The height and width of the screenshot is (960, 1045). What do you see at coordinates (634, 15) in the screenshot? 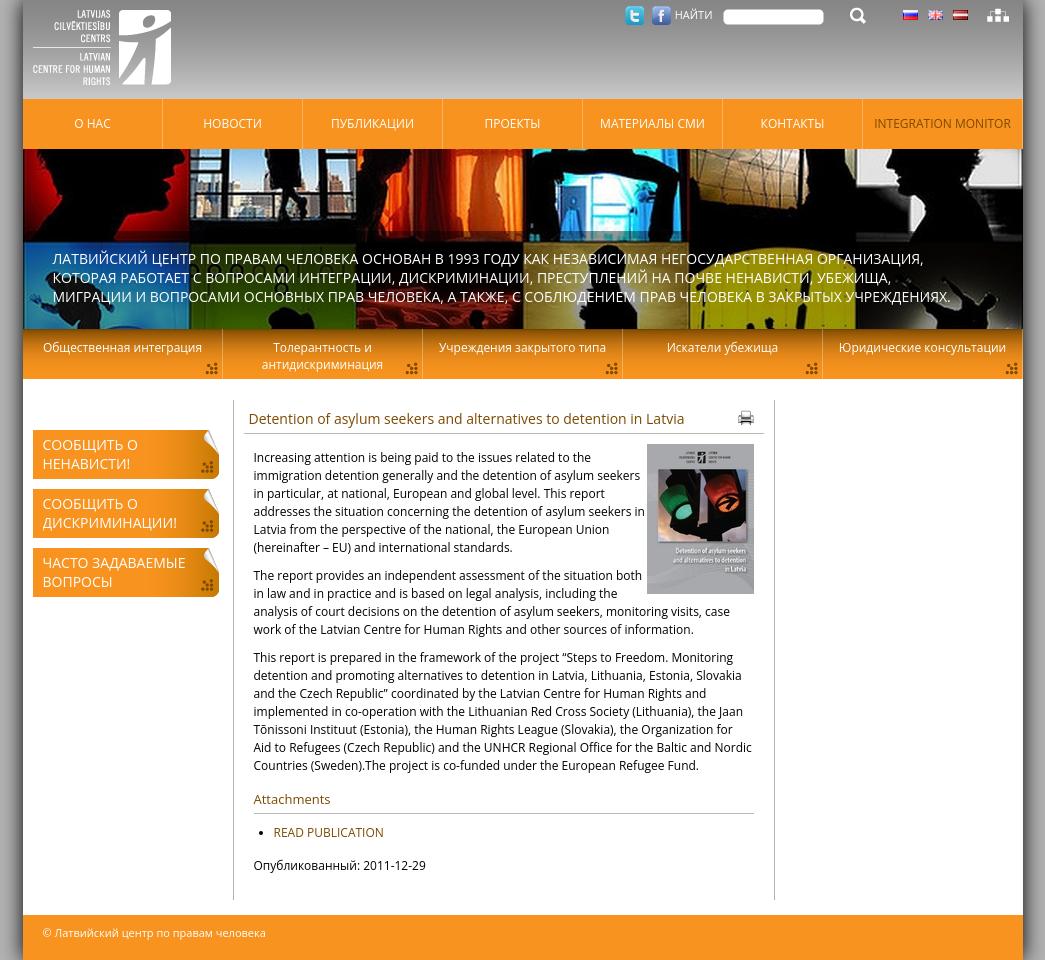
I see `Twitter.com` at bounding box center [634, 15].